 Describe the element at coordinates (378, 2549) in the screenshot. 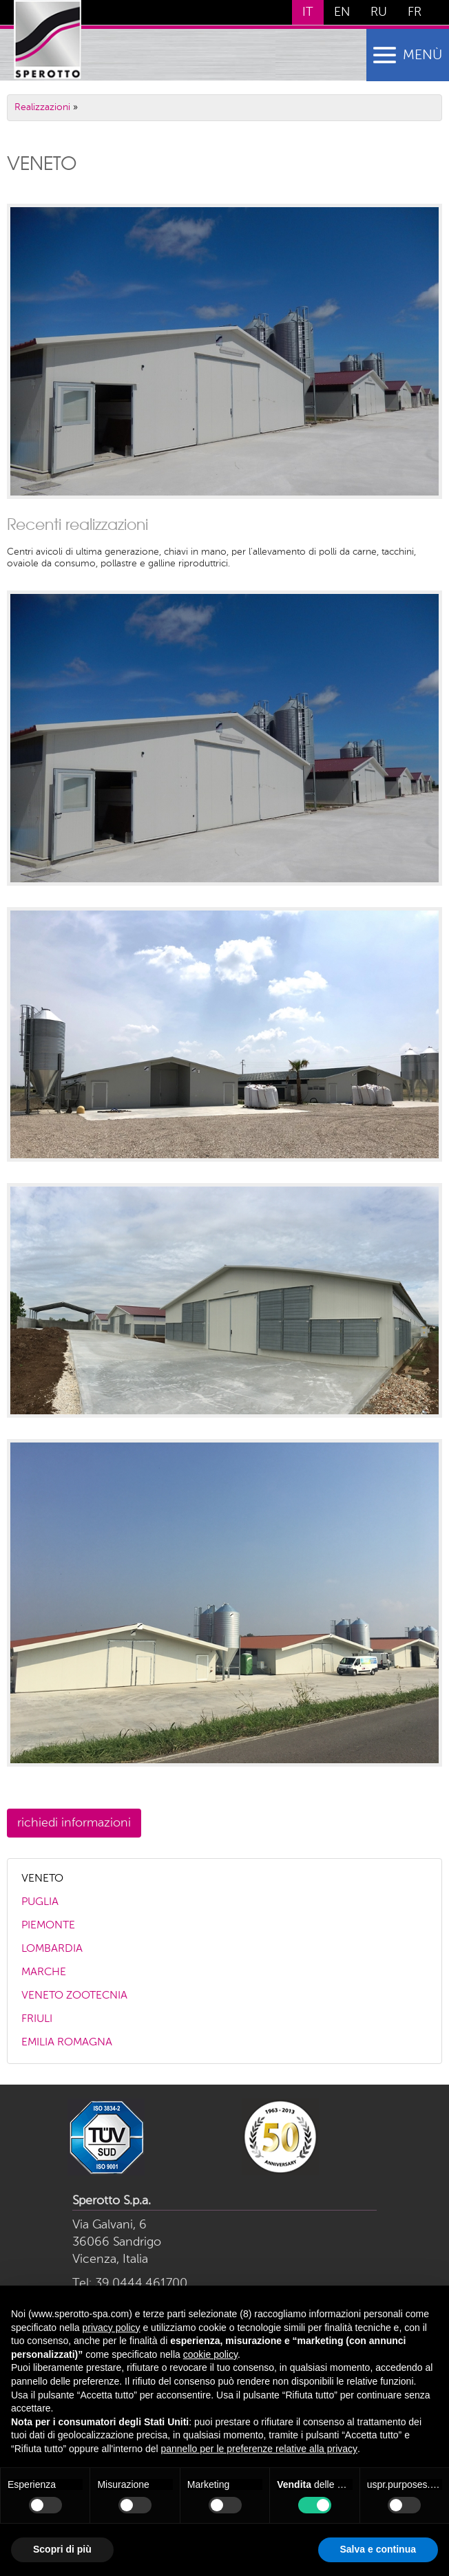

I see `Salva e continua [button]` at that location.